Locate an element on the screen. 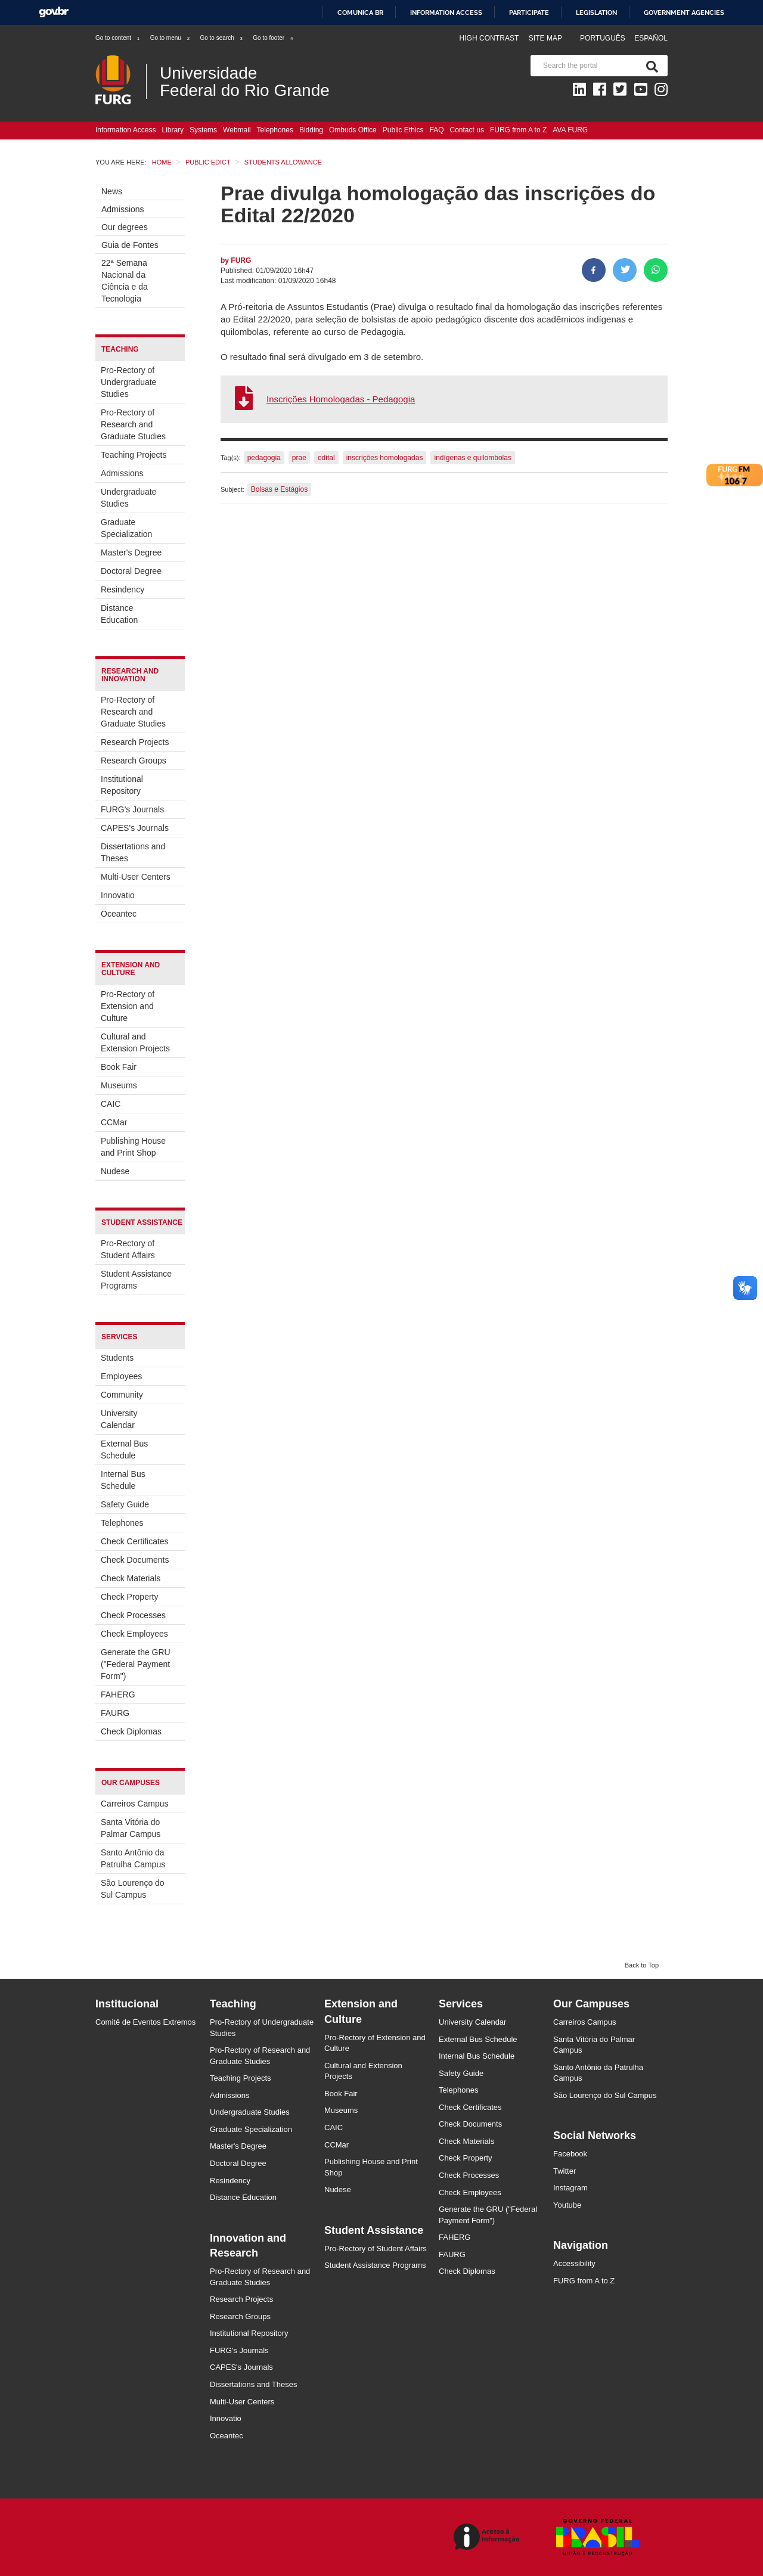  Go to search is located at coordinates (221, 38).